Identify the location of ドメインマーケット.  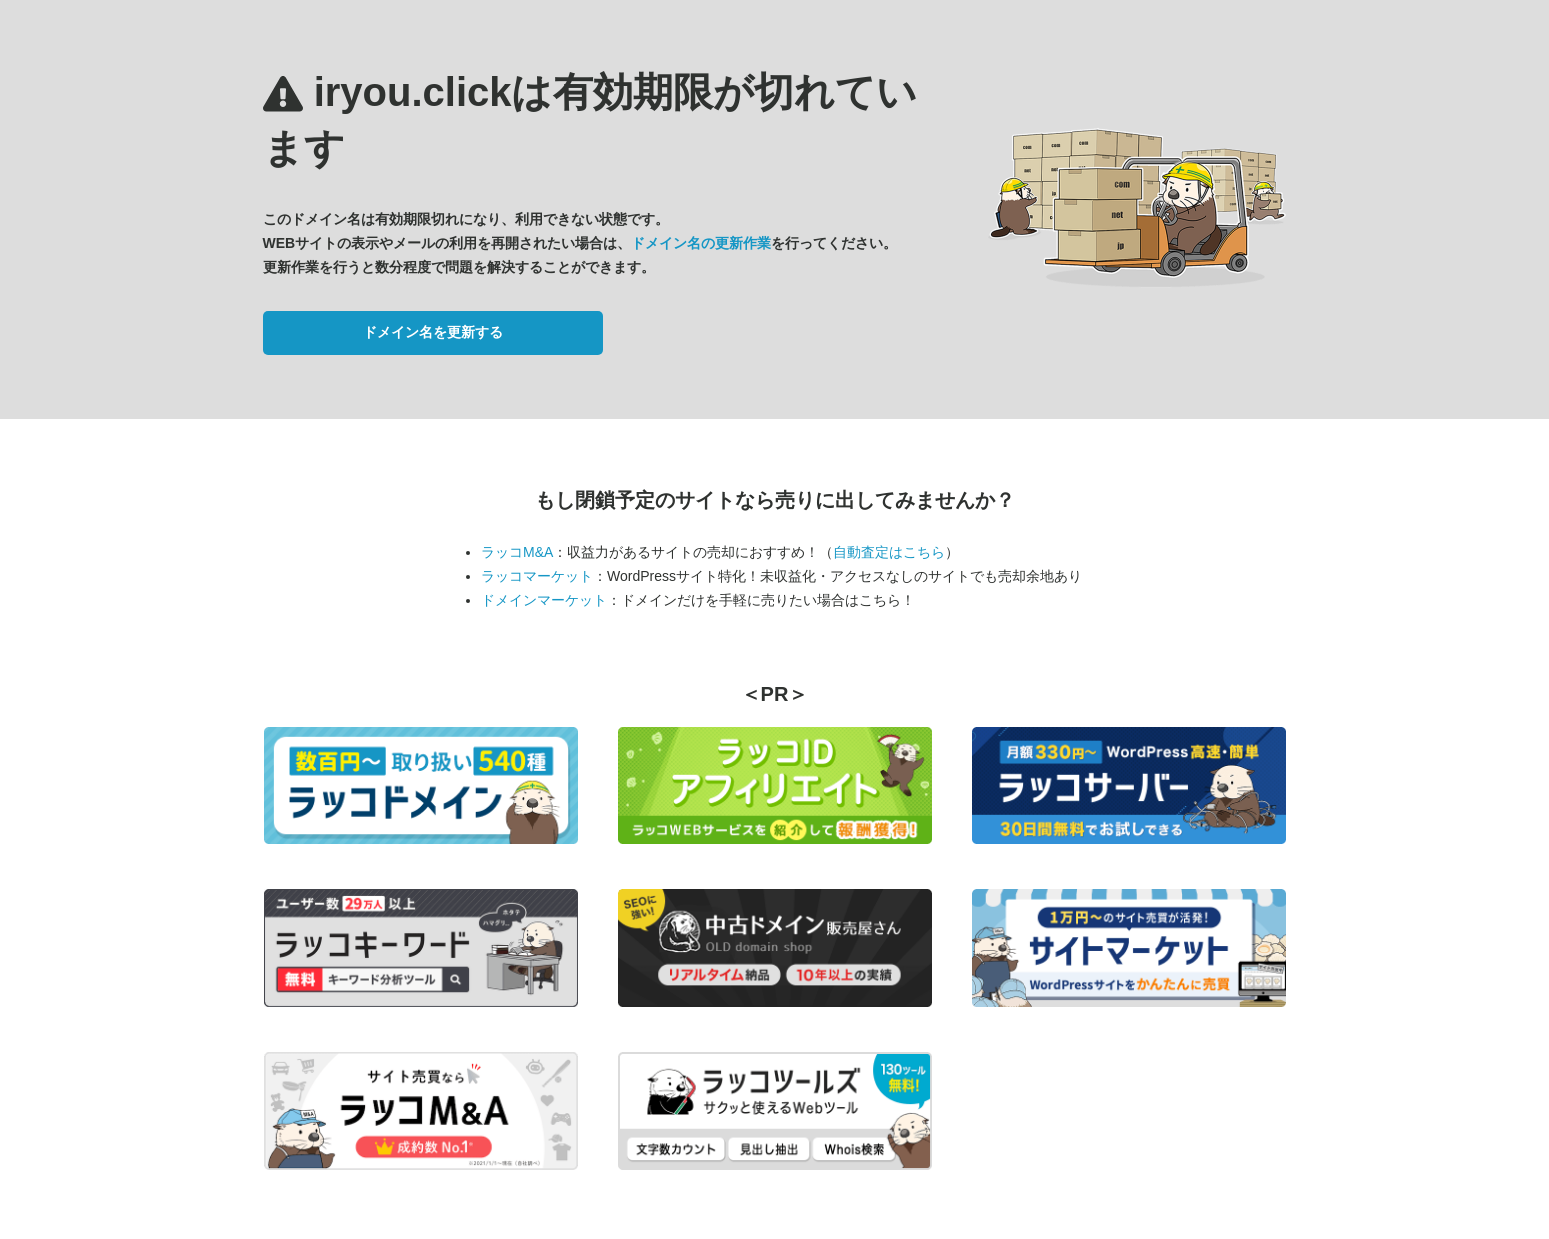
(544, 600).